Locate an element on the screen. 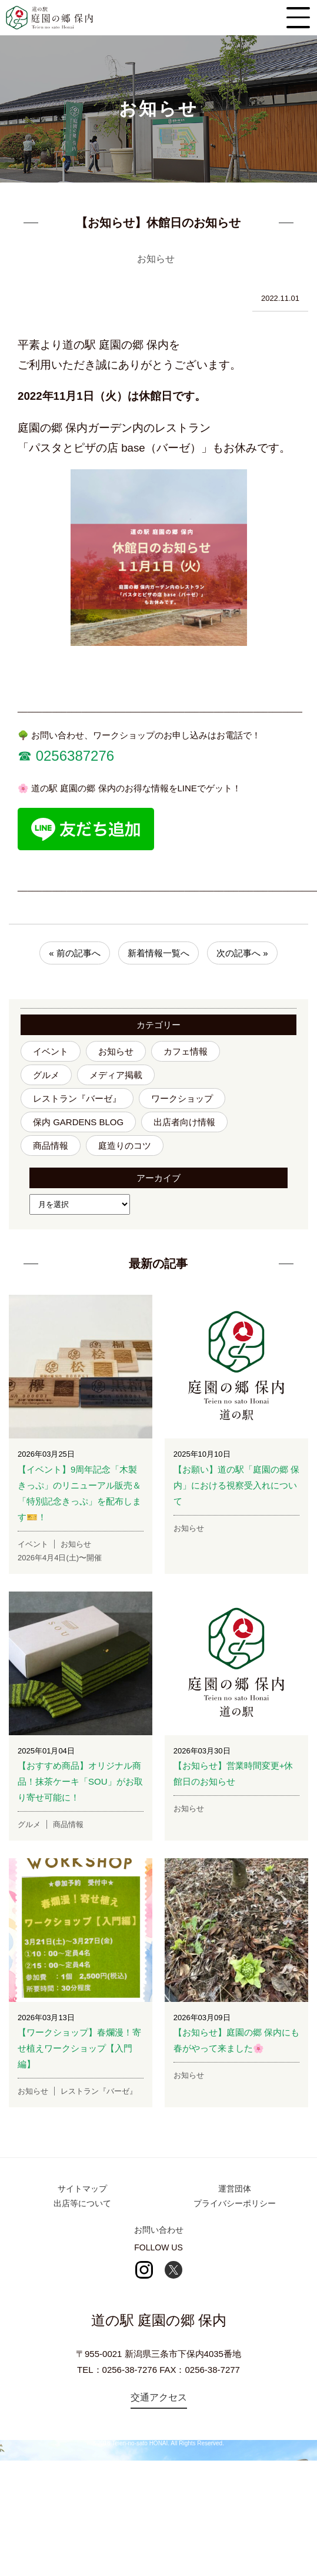  商品情報 is located at coordinates (50, 1146).